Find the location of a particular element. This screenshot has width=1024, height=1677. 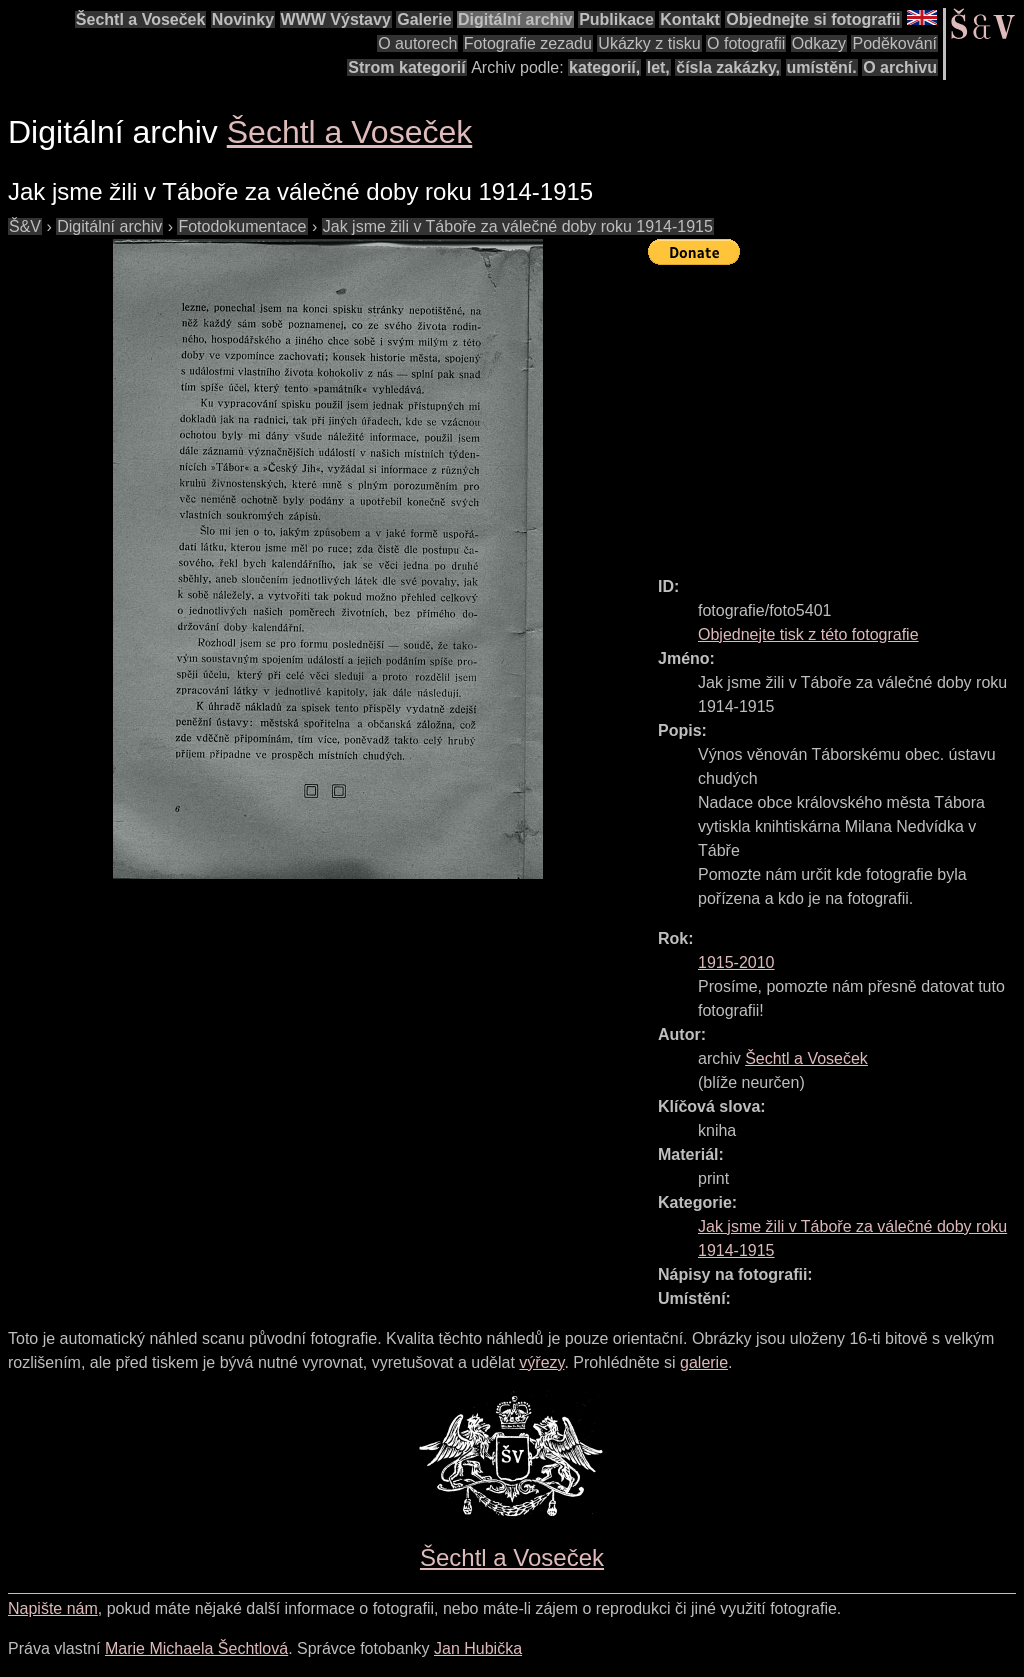

O archivu is located at coordinates (900, 67).